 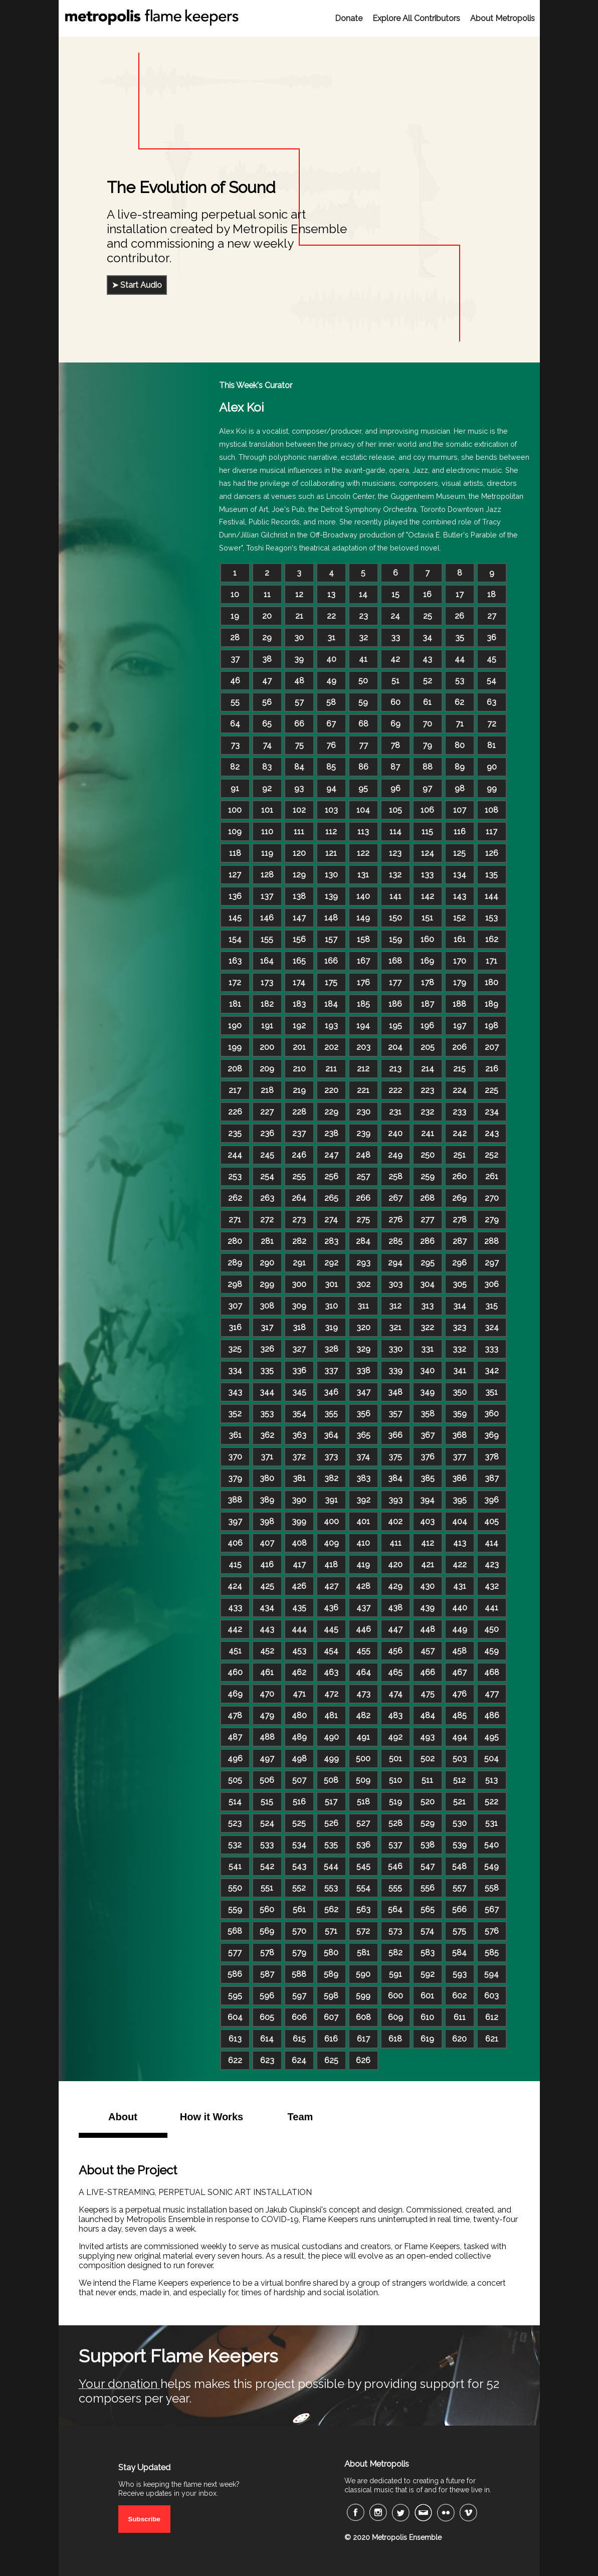 I want to click on 433, so click(x=235, y=1607).